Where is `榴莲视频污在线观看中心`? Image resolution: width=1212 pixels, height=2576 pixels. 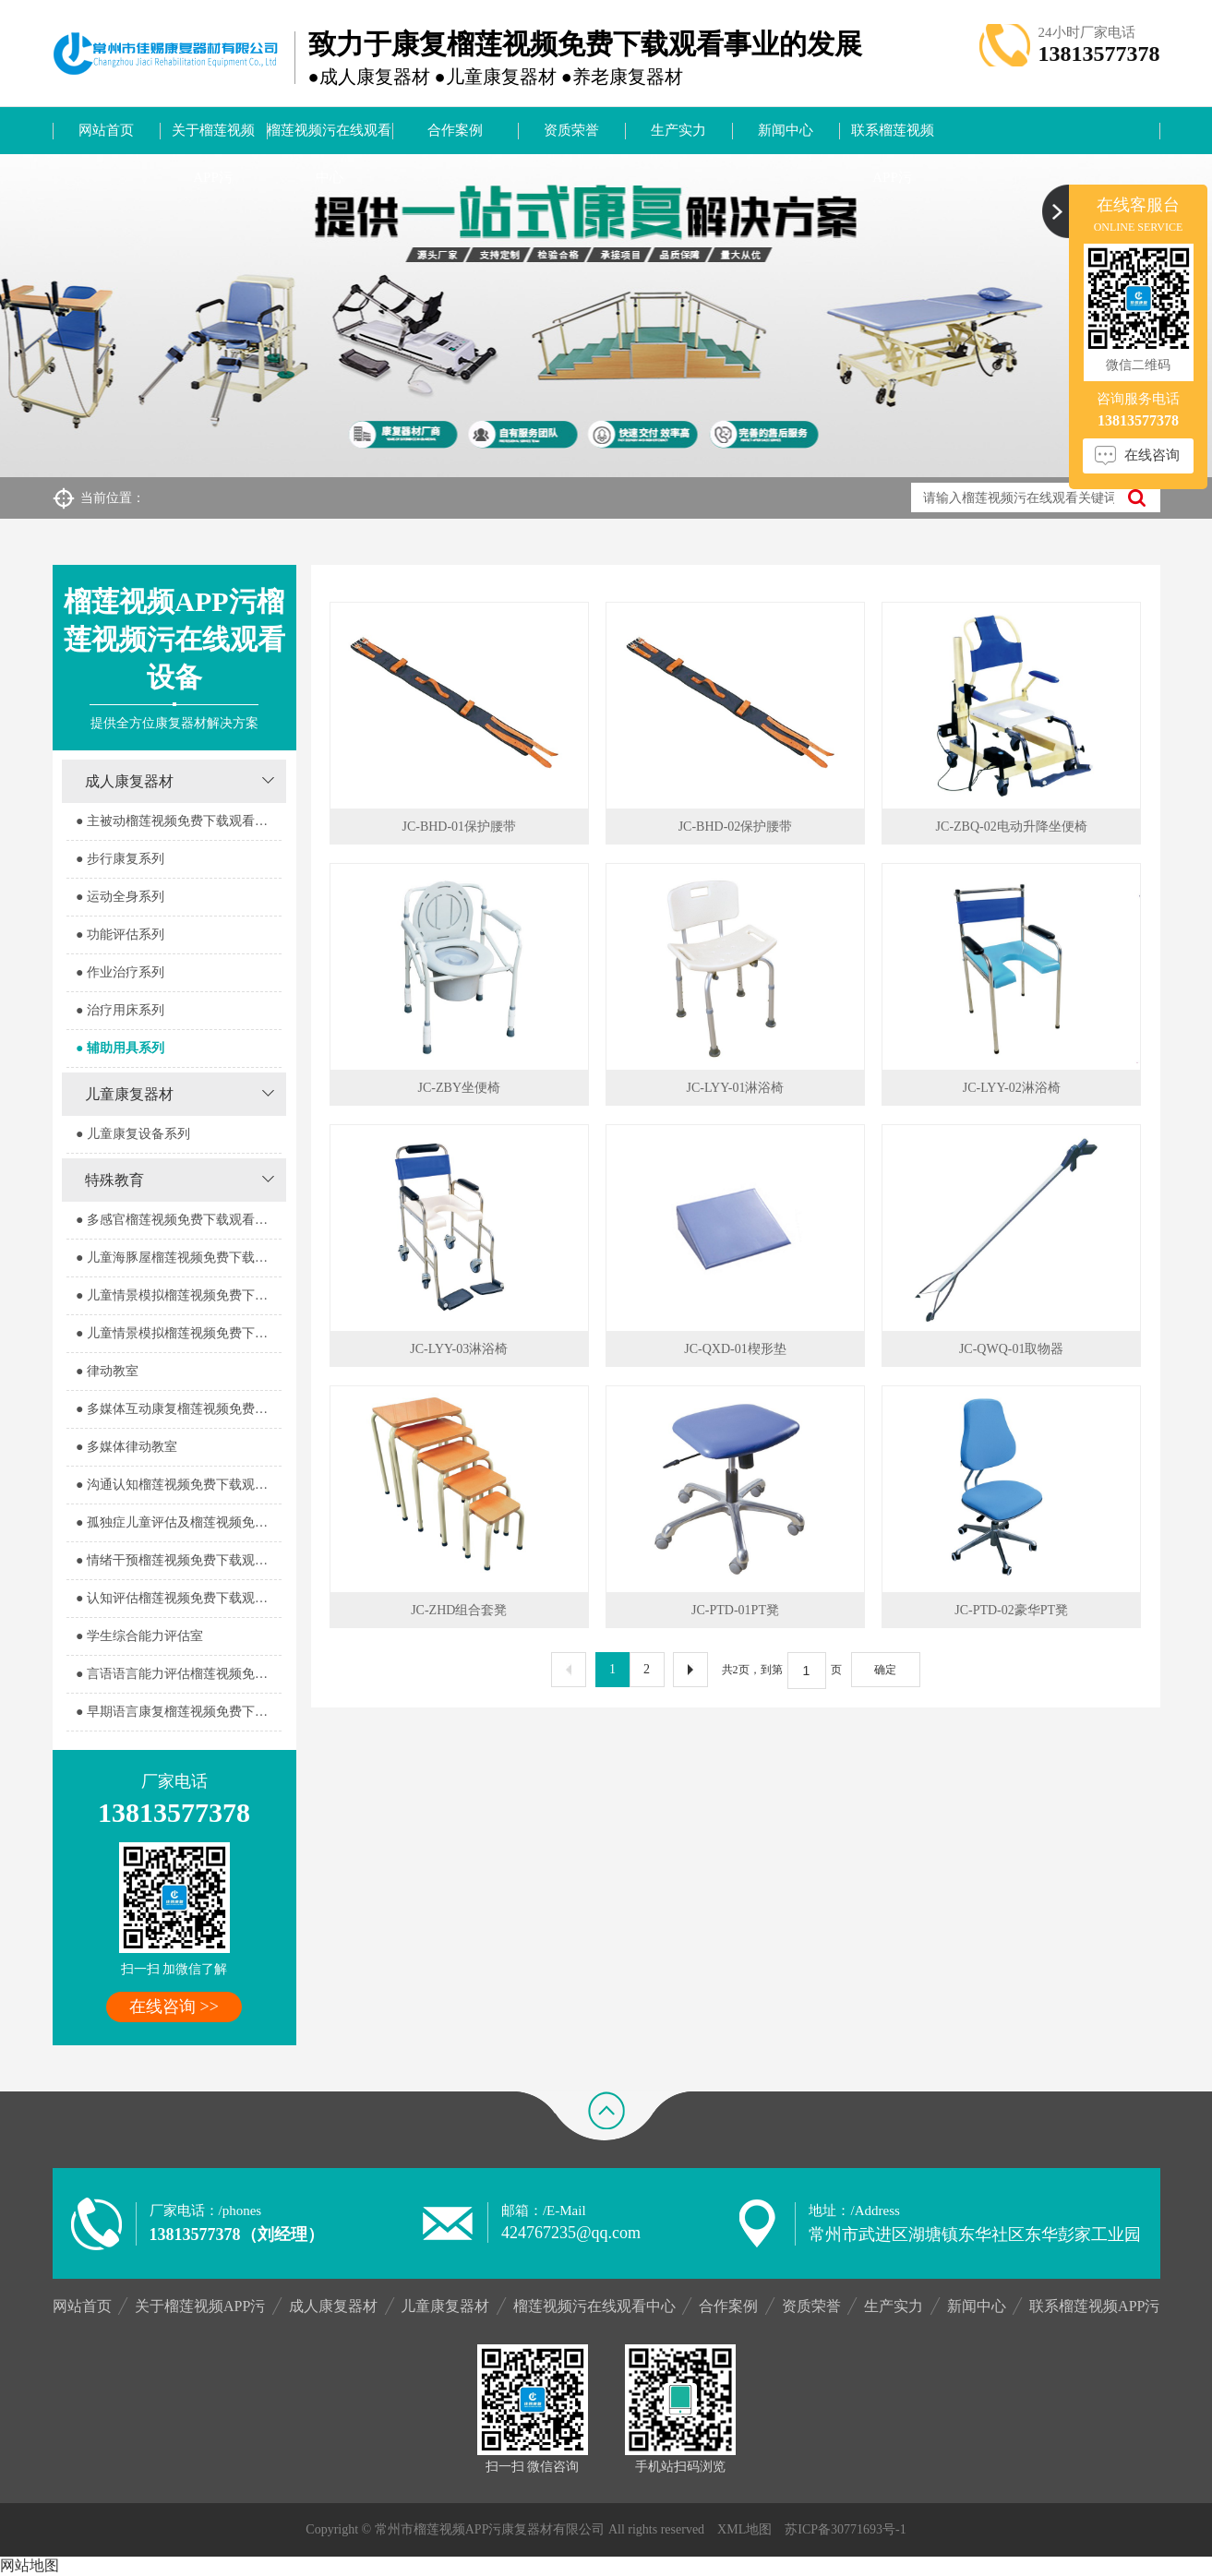 榴莲视频污在线观看中心 is located at coordinates (329, 138).